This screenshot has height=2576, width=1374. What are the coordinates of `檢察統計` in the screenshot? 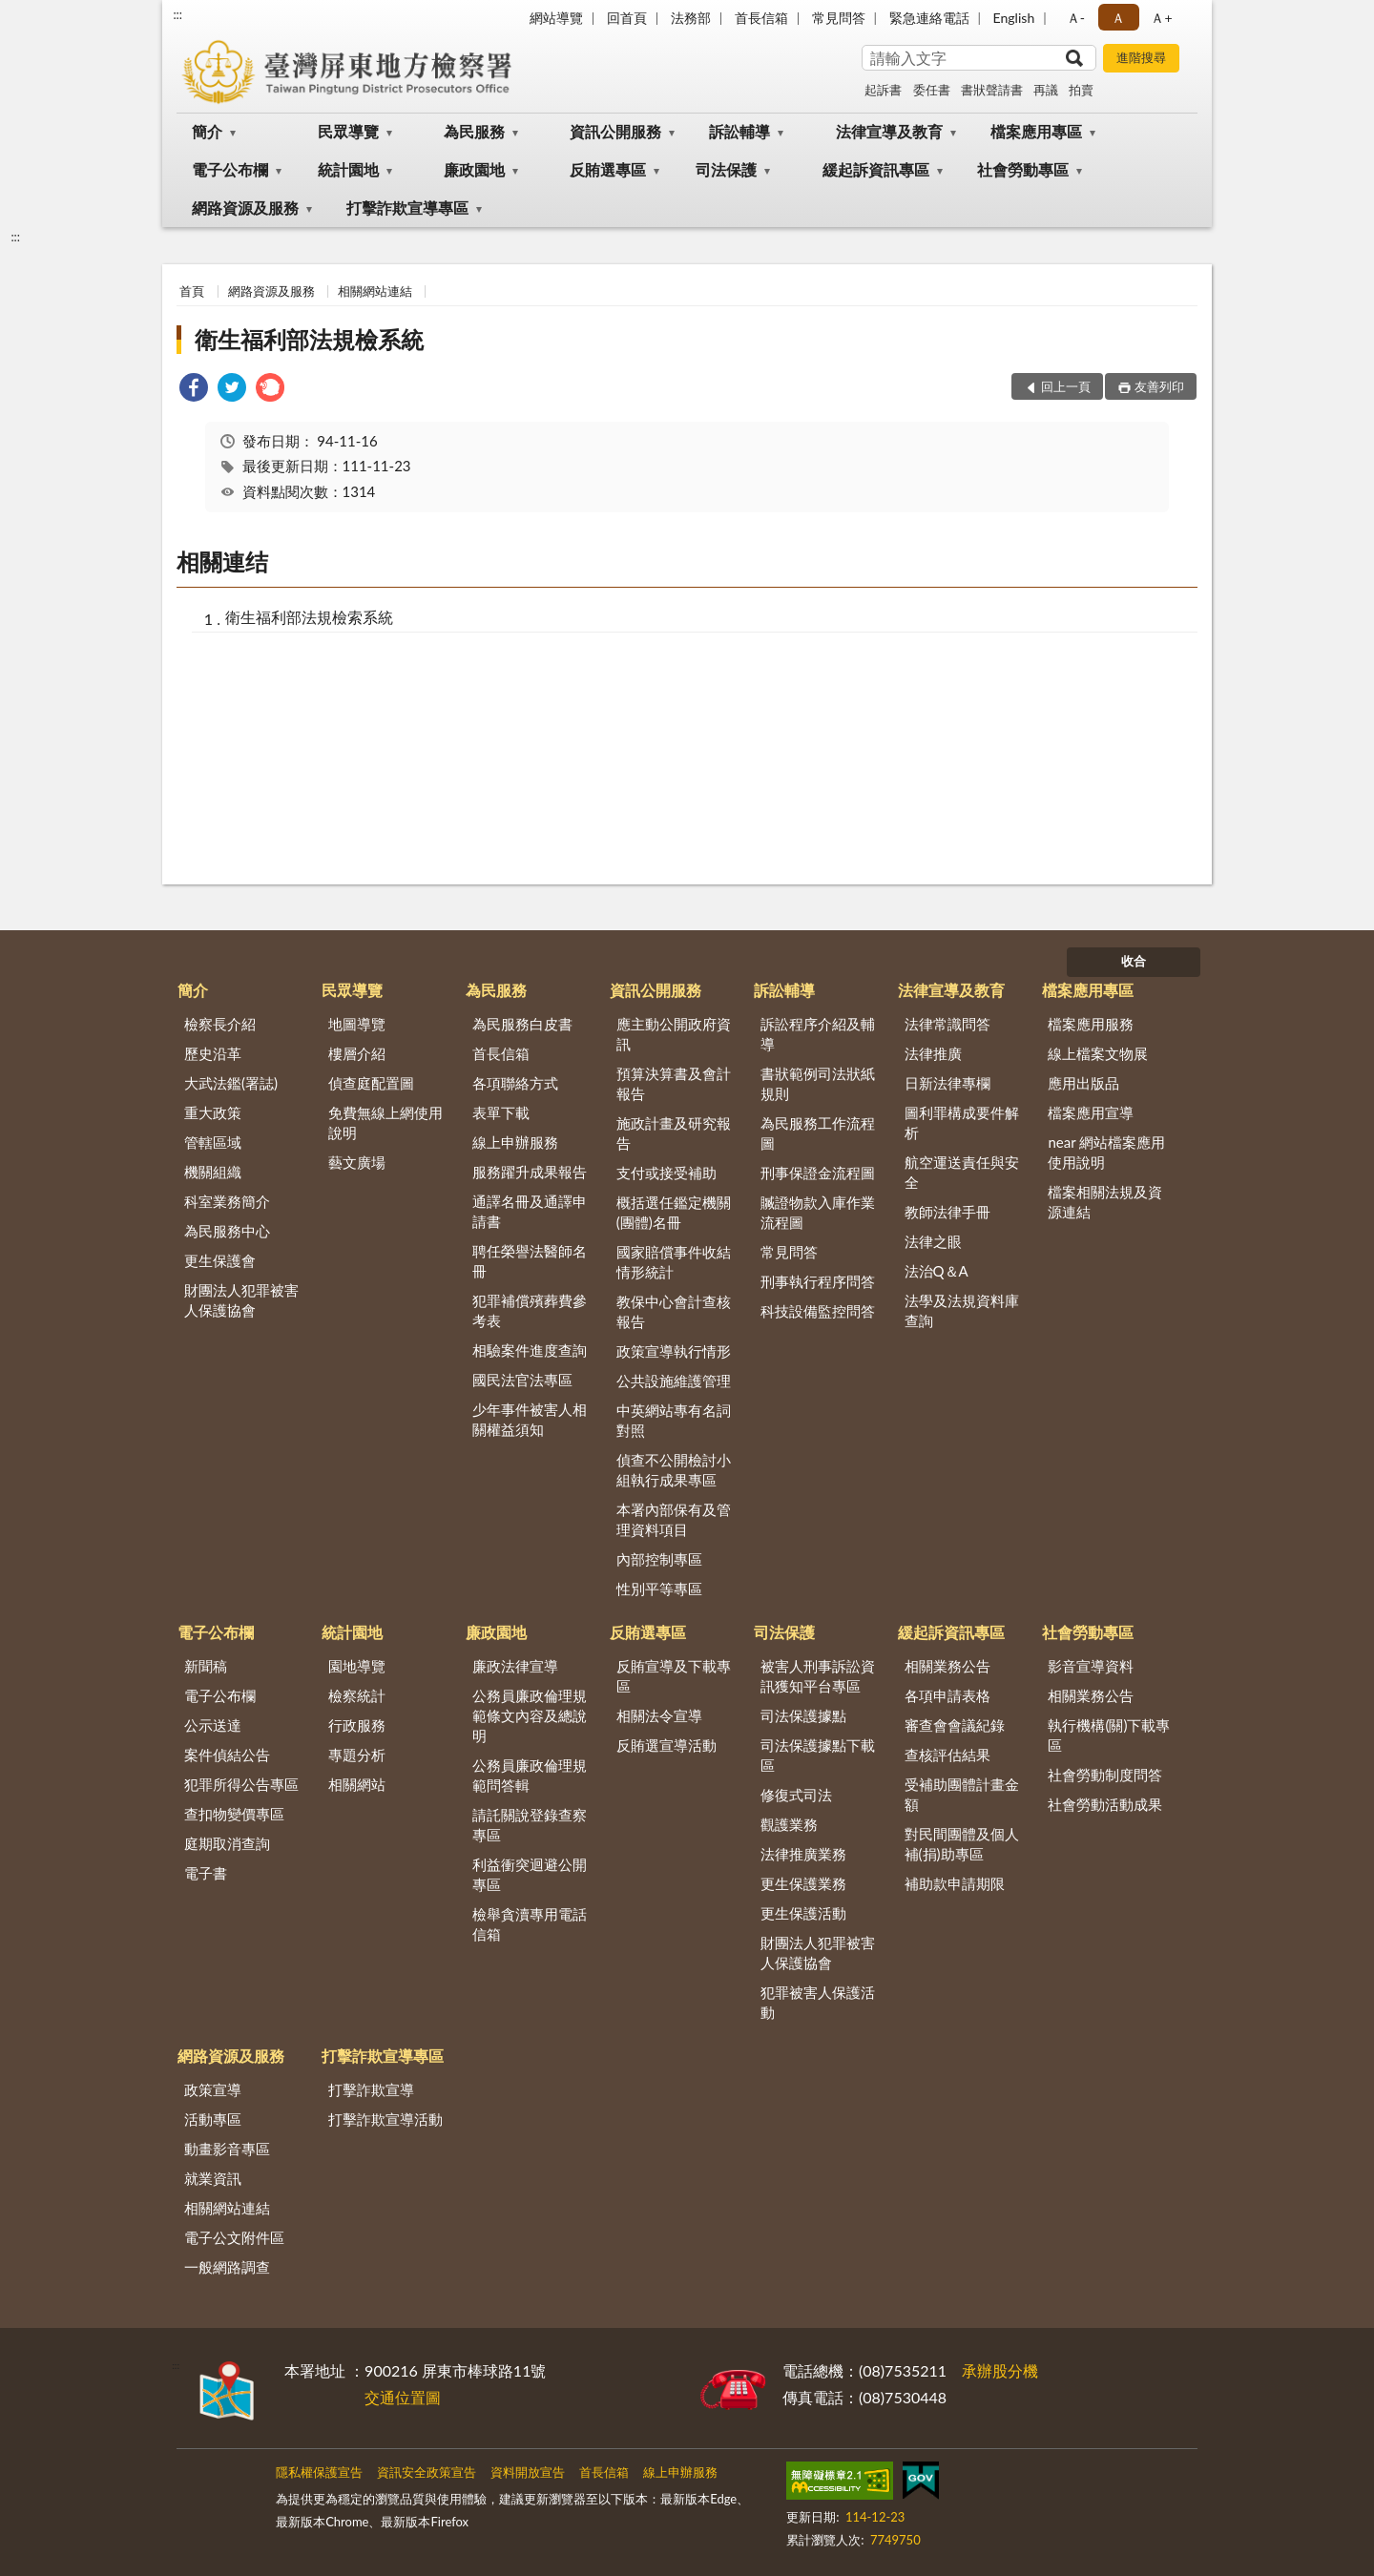 It's located at (356, 1695).